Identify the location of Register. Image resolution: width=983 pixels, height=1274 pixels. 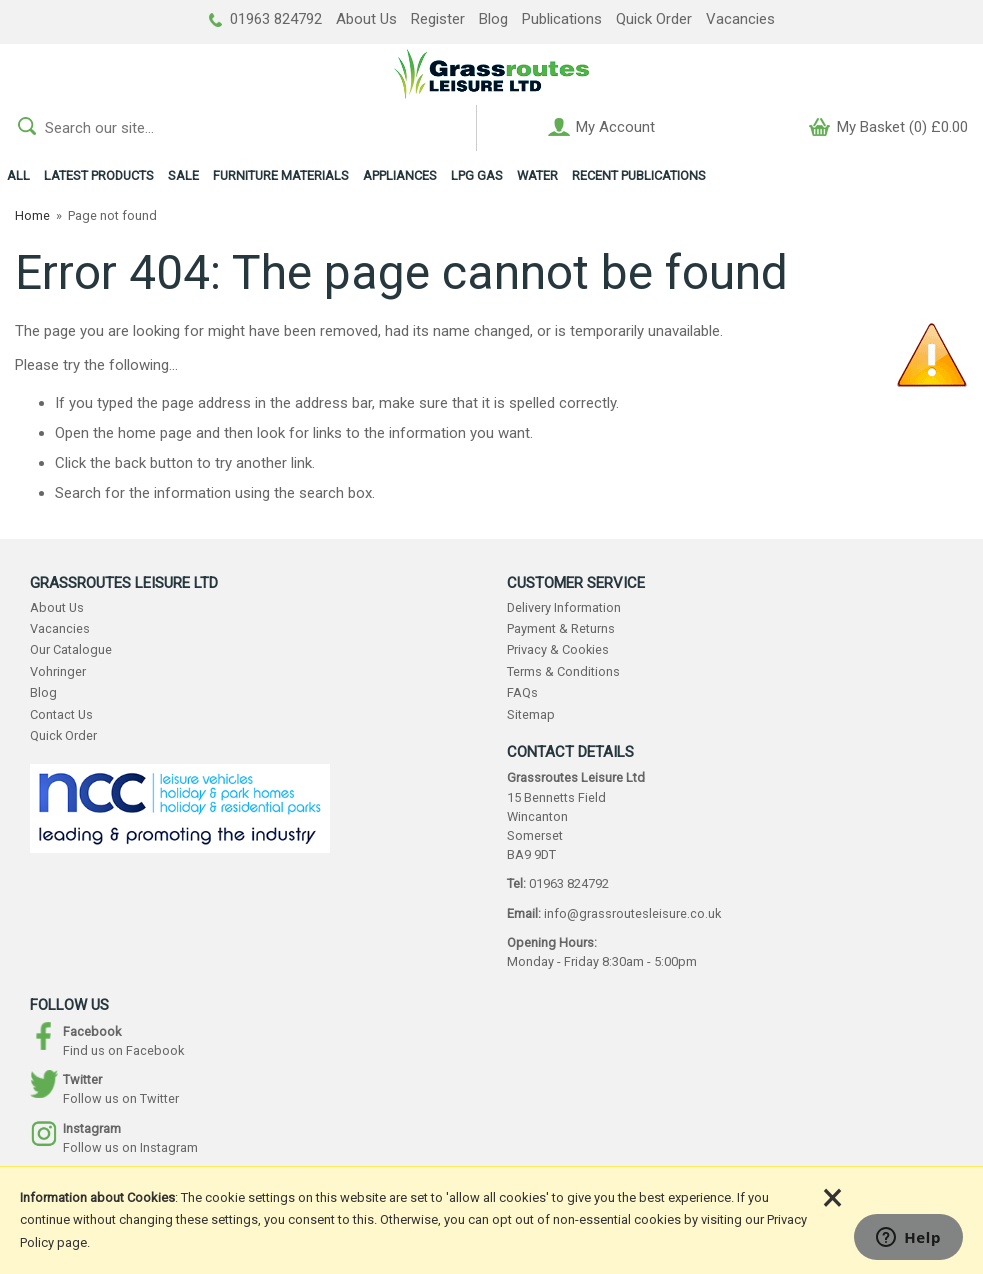
(438, 19).